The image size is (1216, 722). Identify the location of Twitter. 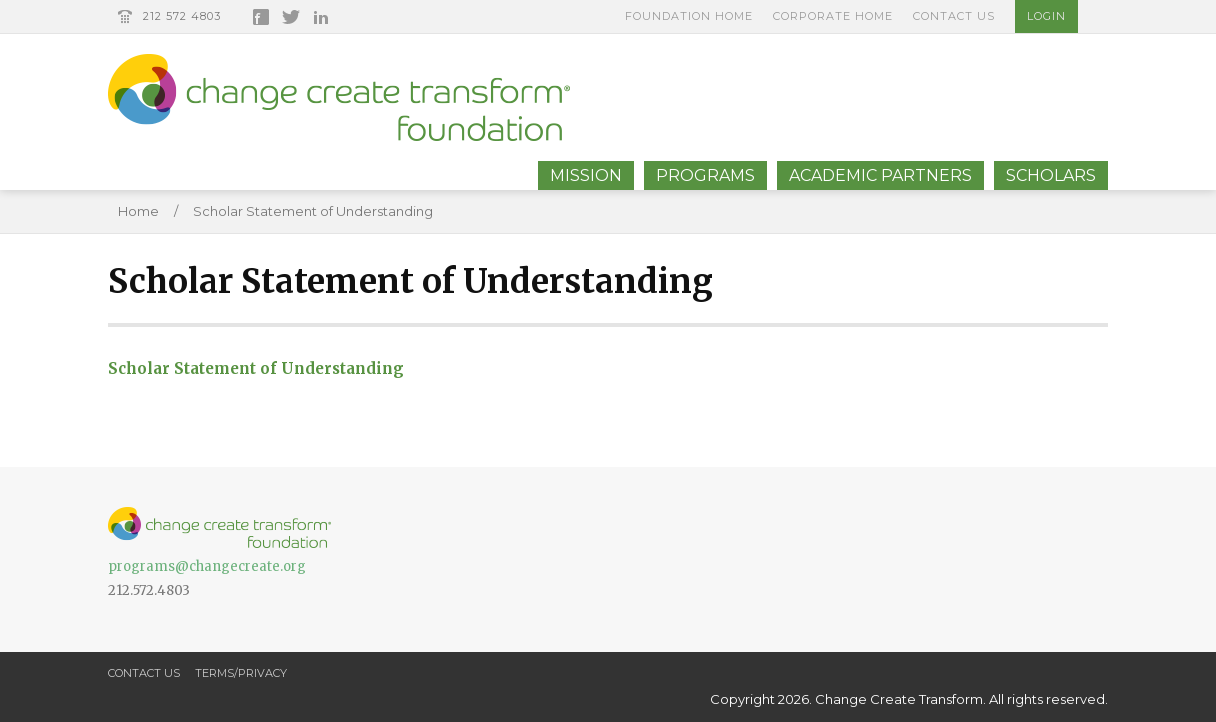
(291, 17).